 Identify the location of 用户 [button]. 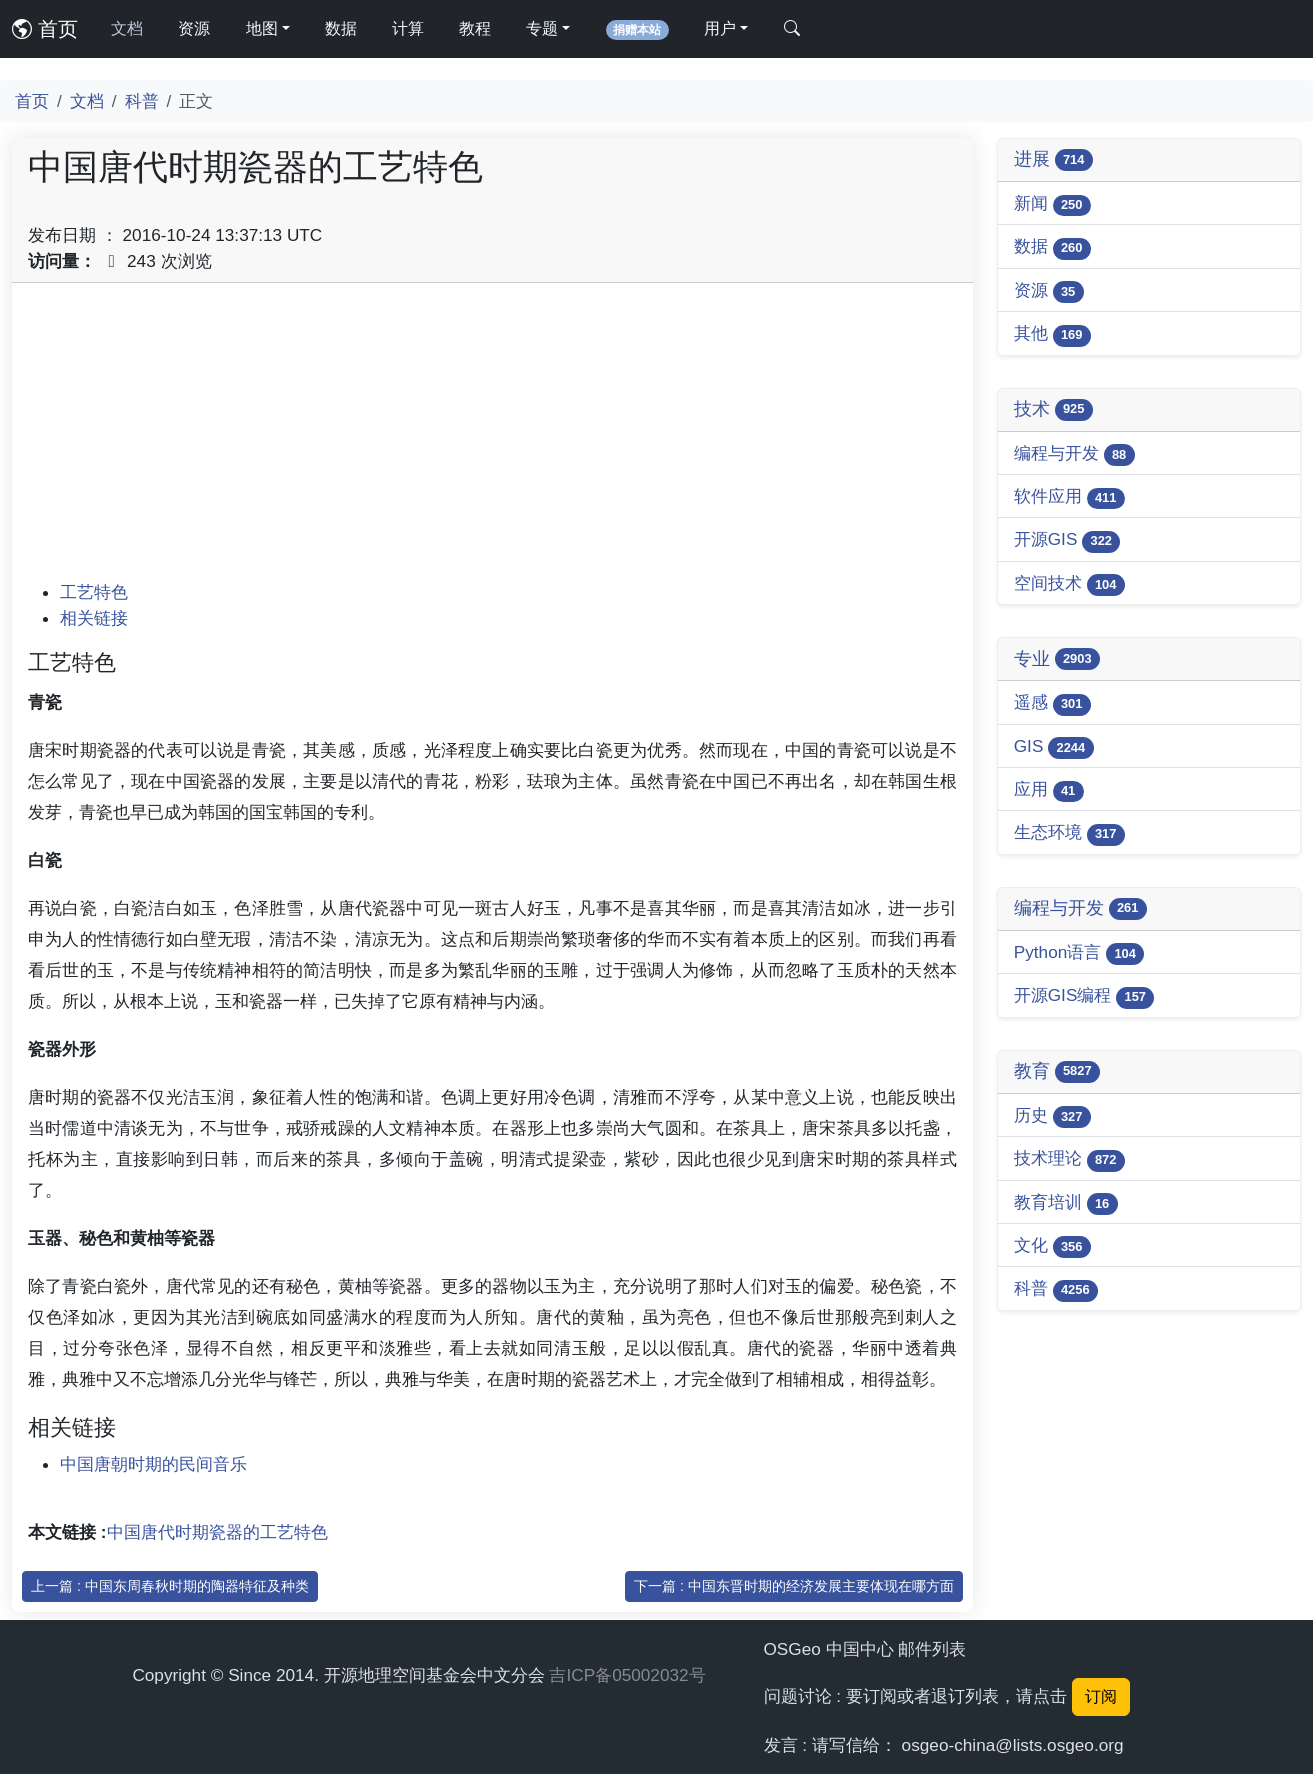
(720, 28).